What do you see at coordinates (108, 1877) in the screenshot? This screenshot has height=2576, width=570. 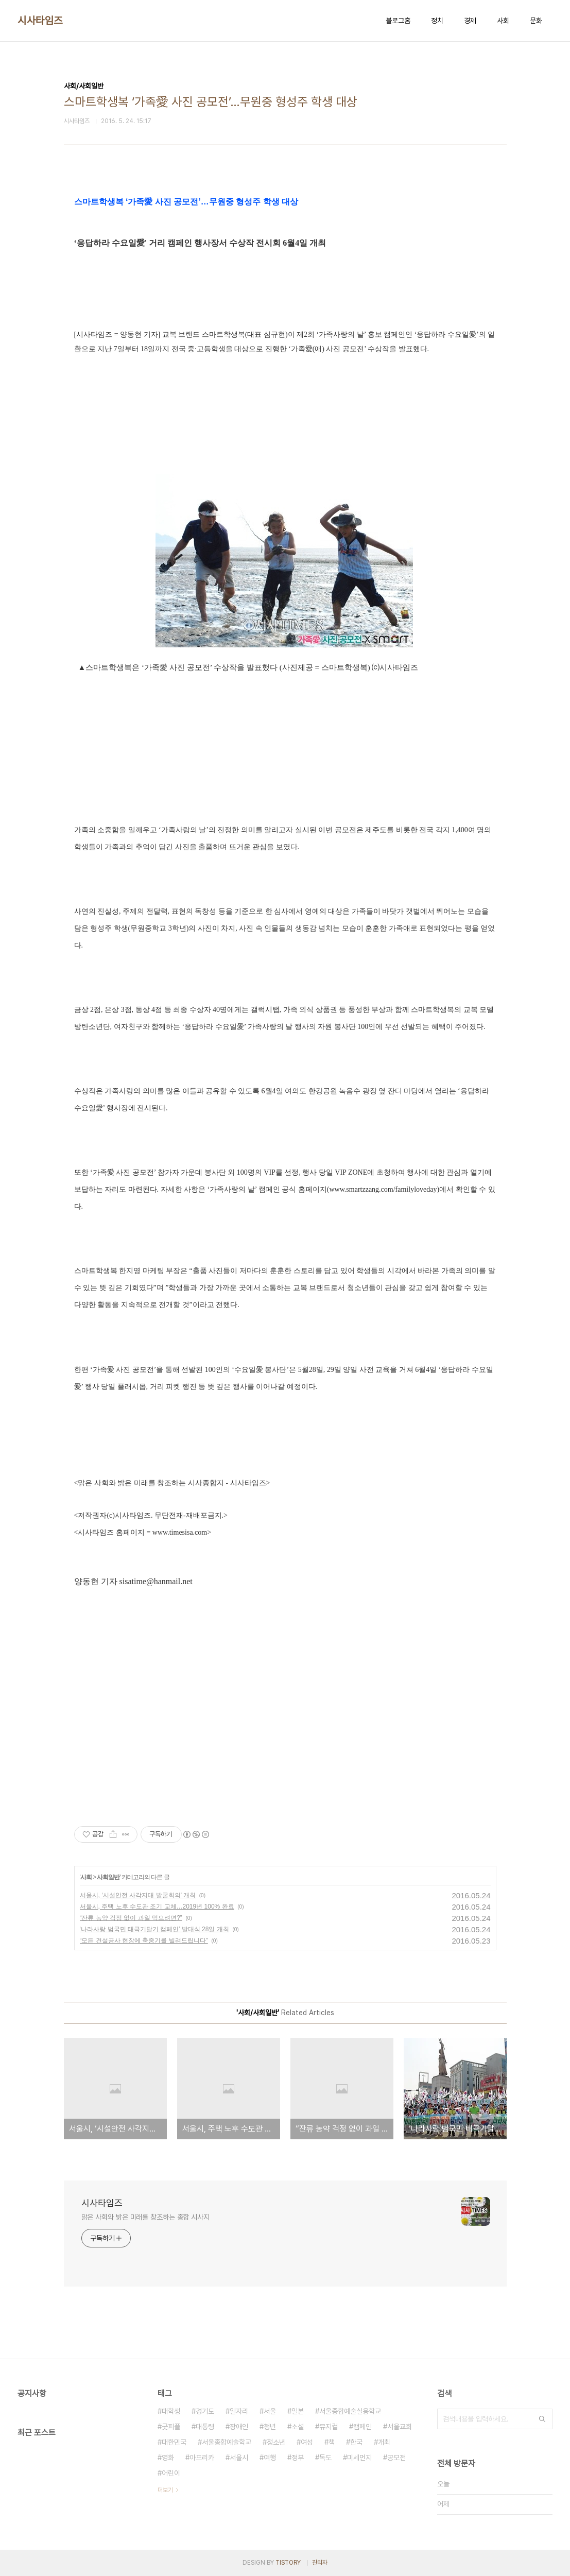 I see `사회일반` at bounding box center [108, 1877].